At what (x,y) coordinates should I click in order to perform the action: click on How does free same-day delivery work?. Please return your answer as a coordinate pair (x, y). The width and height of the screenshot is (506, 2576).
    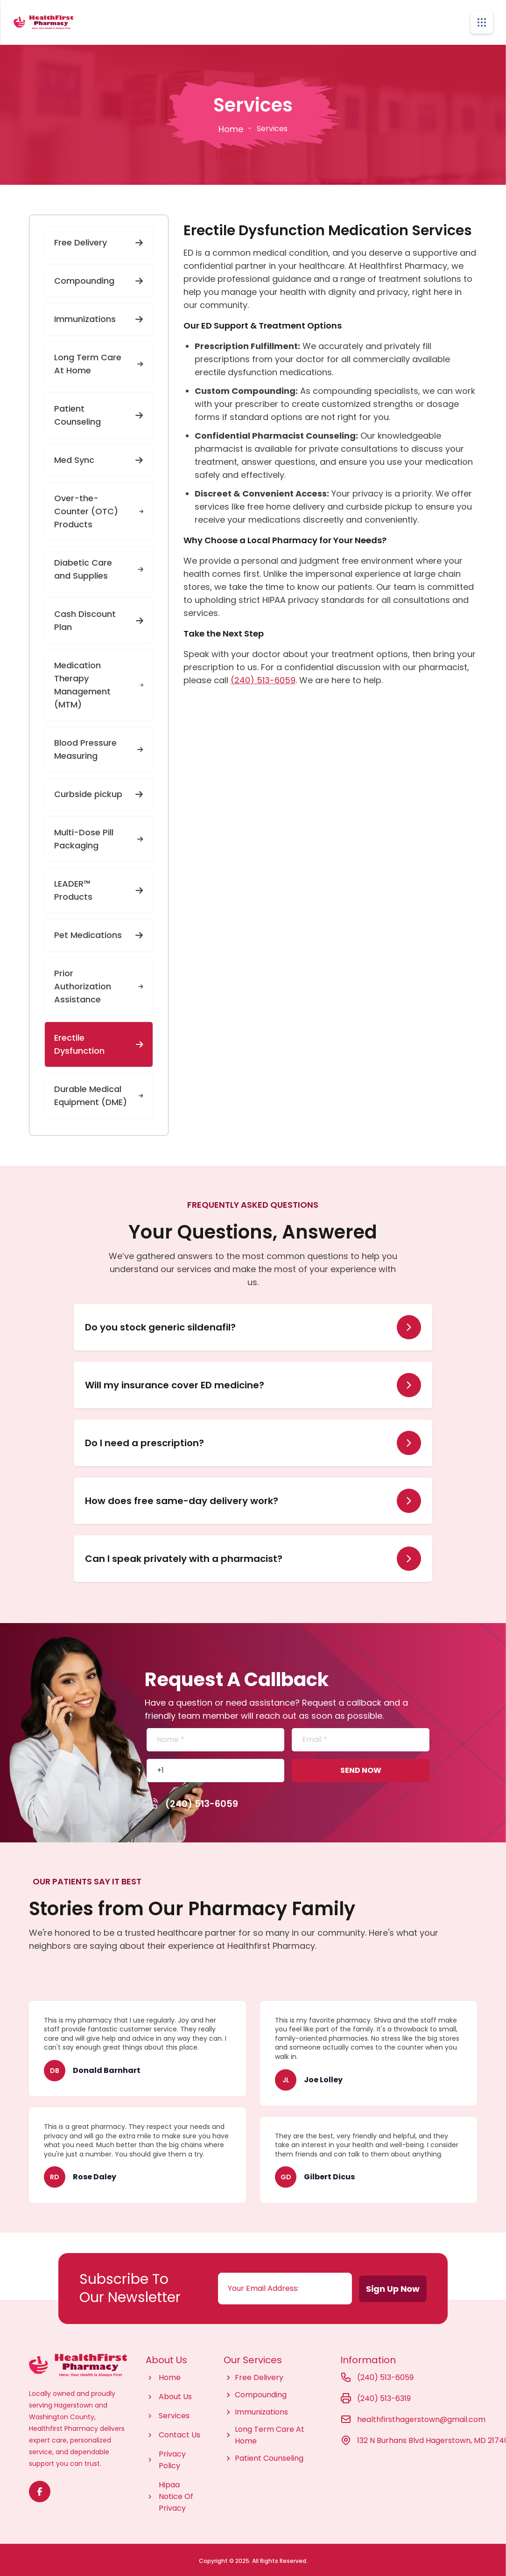
    Looking at the image, I should click on (181, 1498).